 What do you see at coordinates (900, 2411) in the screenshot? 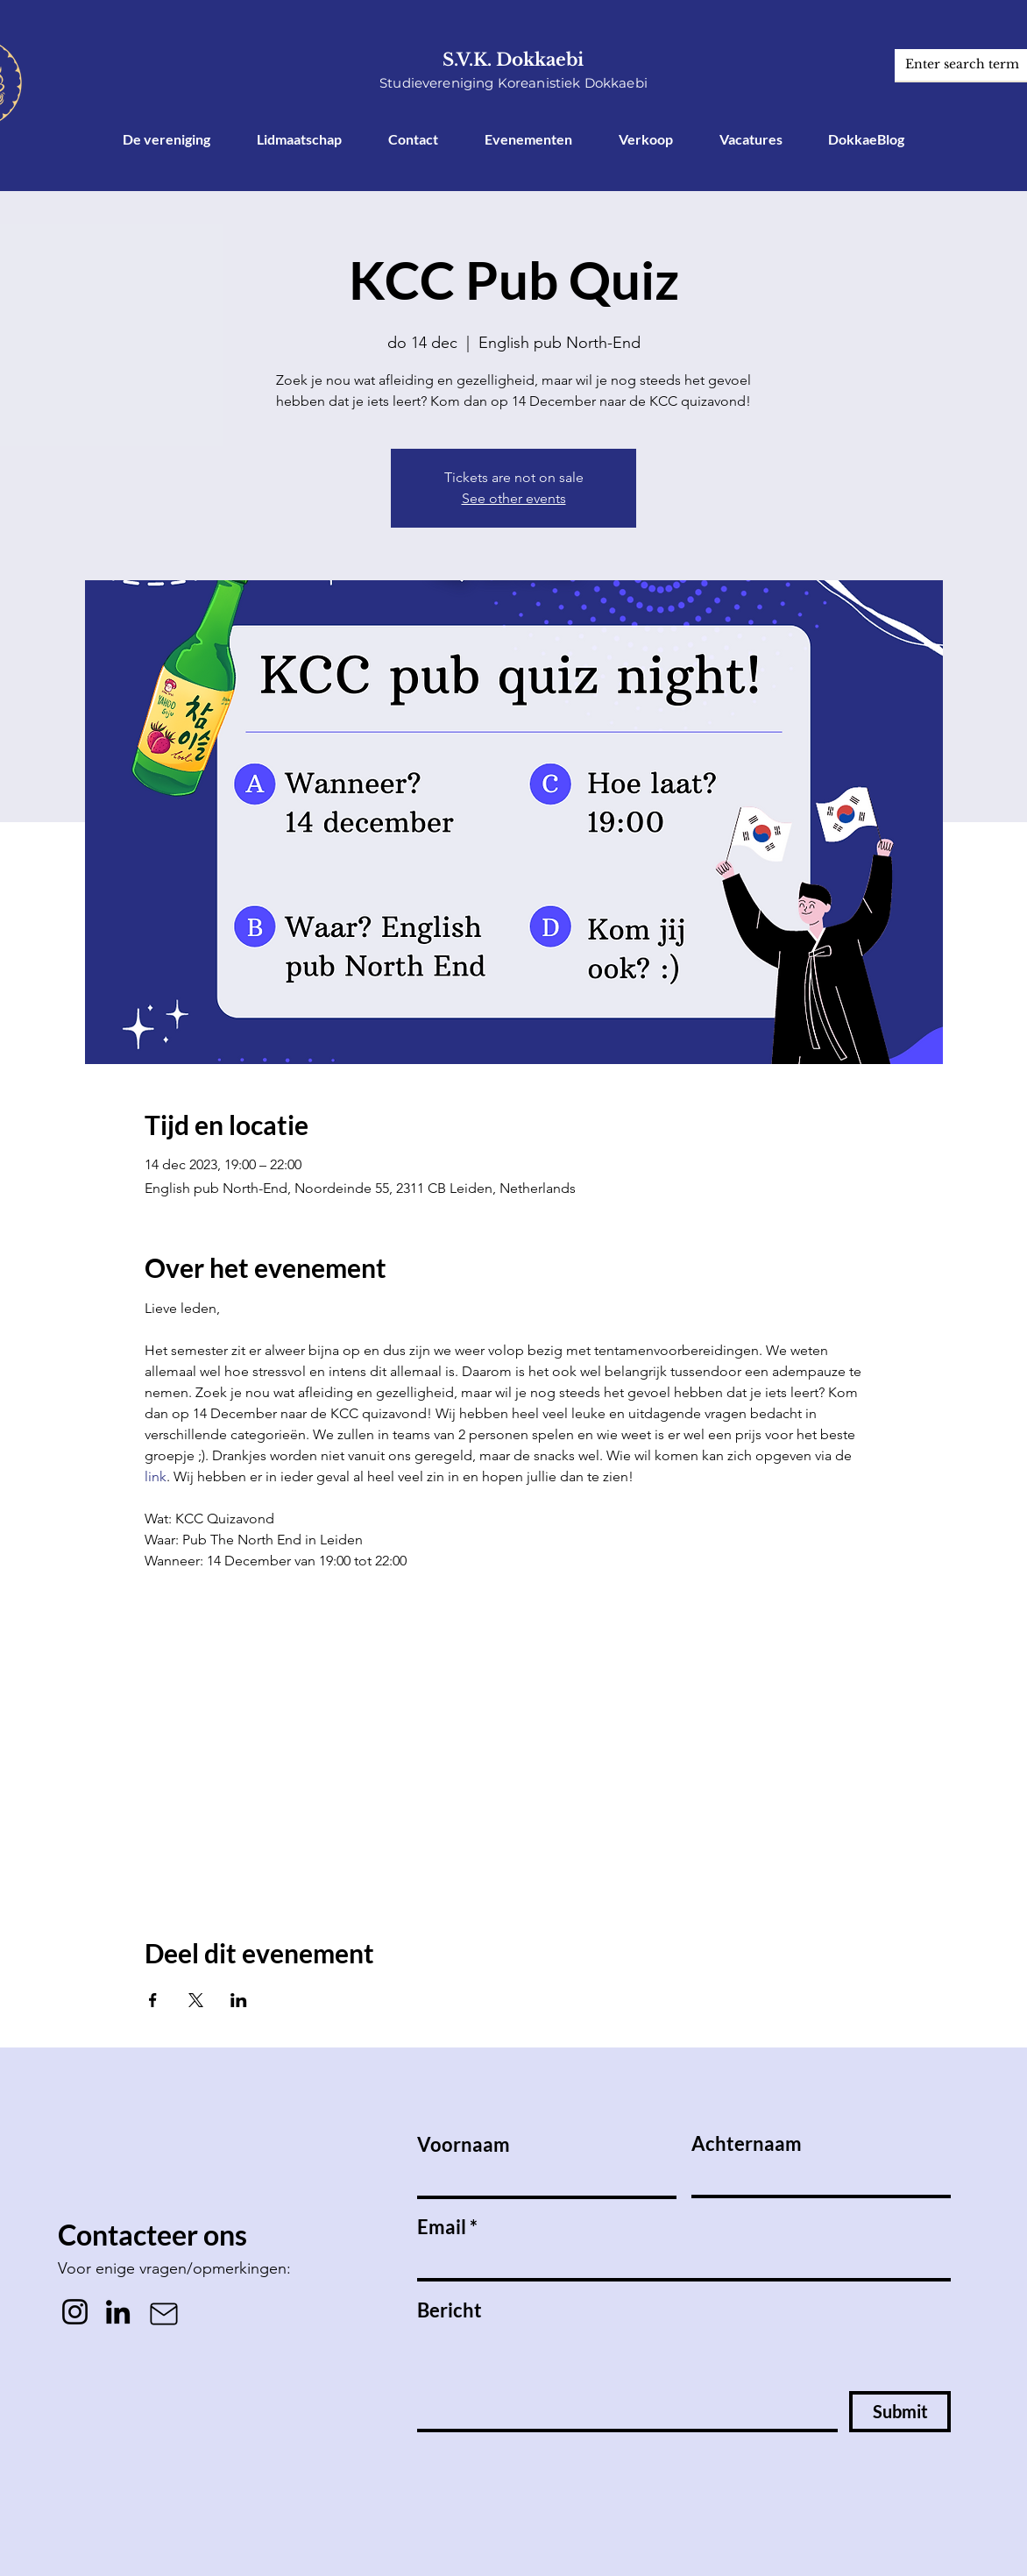
I see `[Submit]` at bounding box center [900, 2411].